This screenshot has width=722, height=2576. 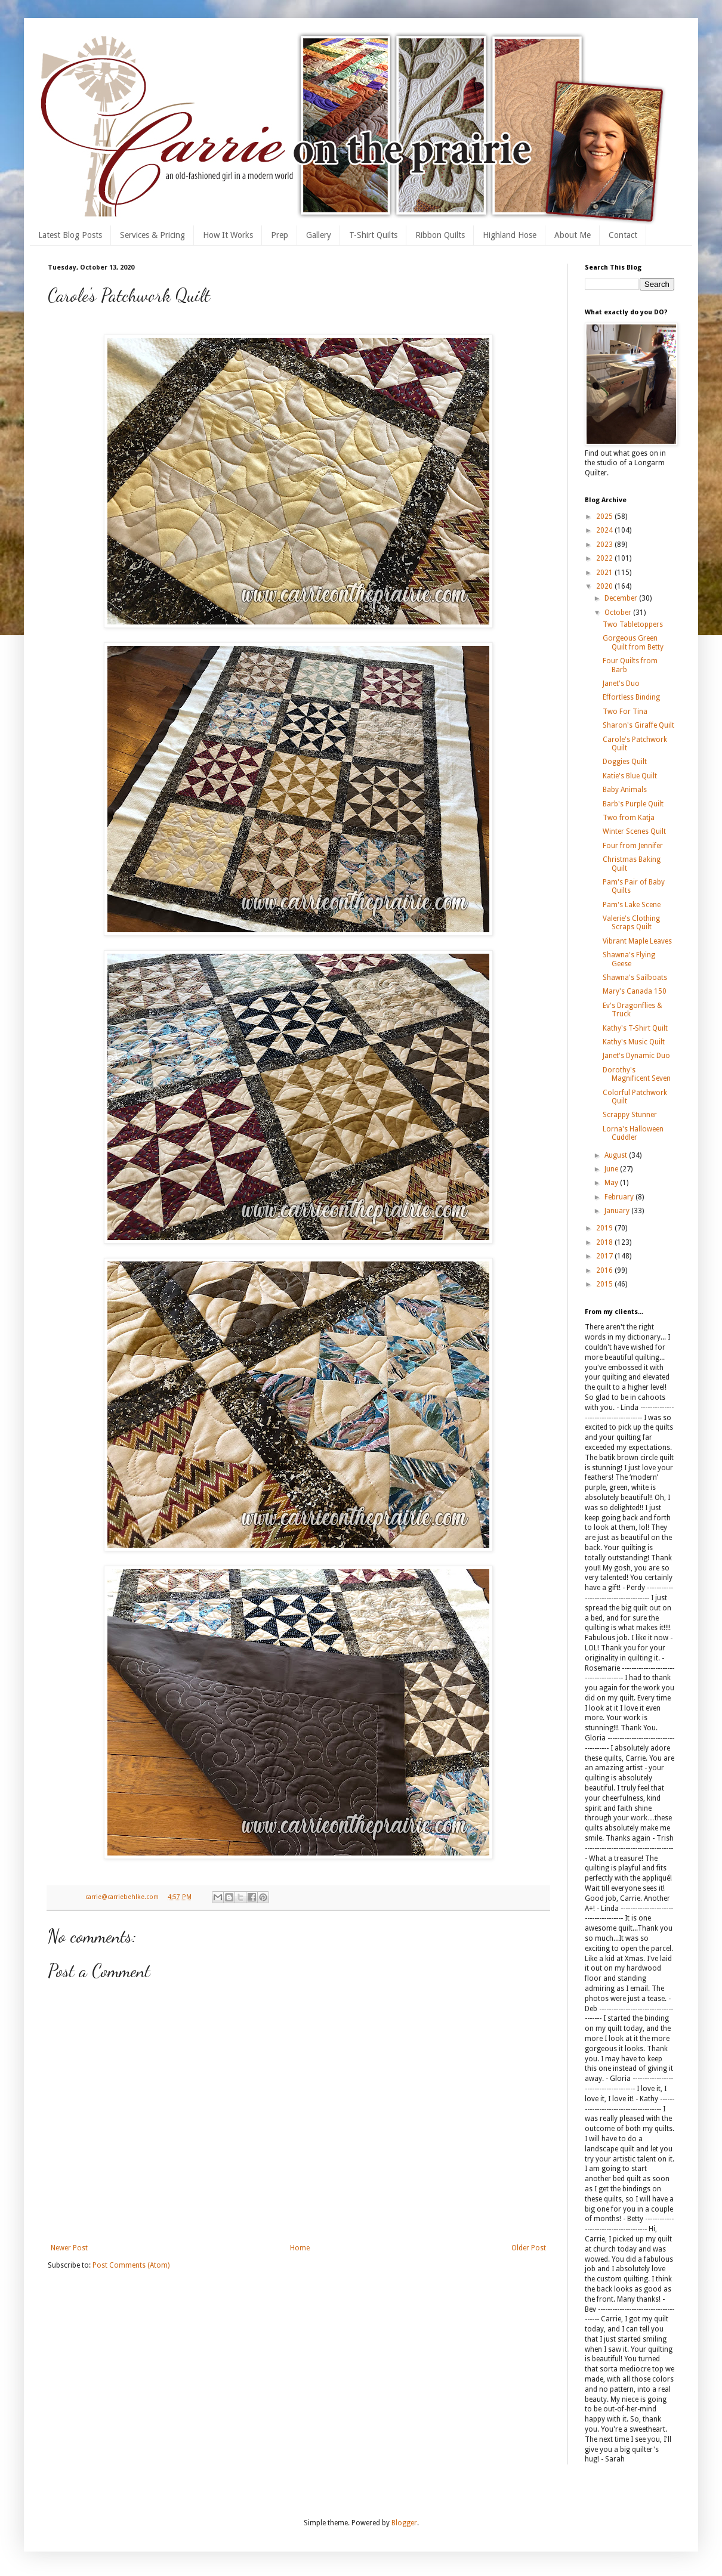 What do you see at coordinates (633, 1133) in the screenshot?
I see `Lorna's Halloween Cuddler` at bounding box center [633, 1133].